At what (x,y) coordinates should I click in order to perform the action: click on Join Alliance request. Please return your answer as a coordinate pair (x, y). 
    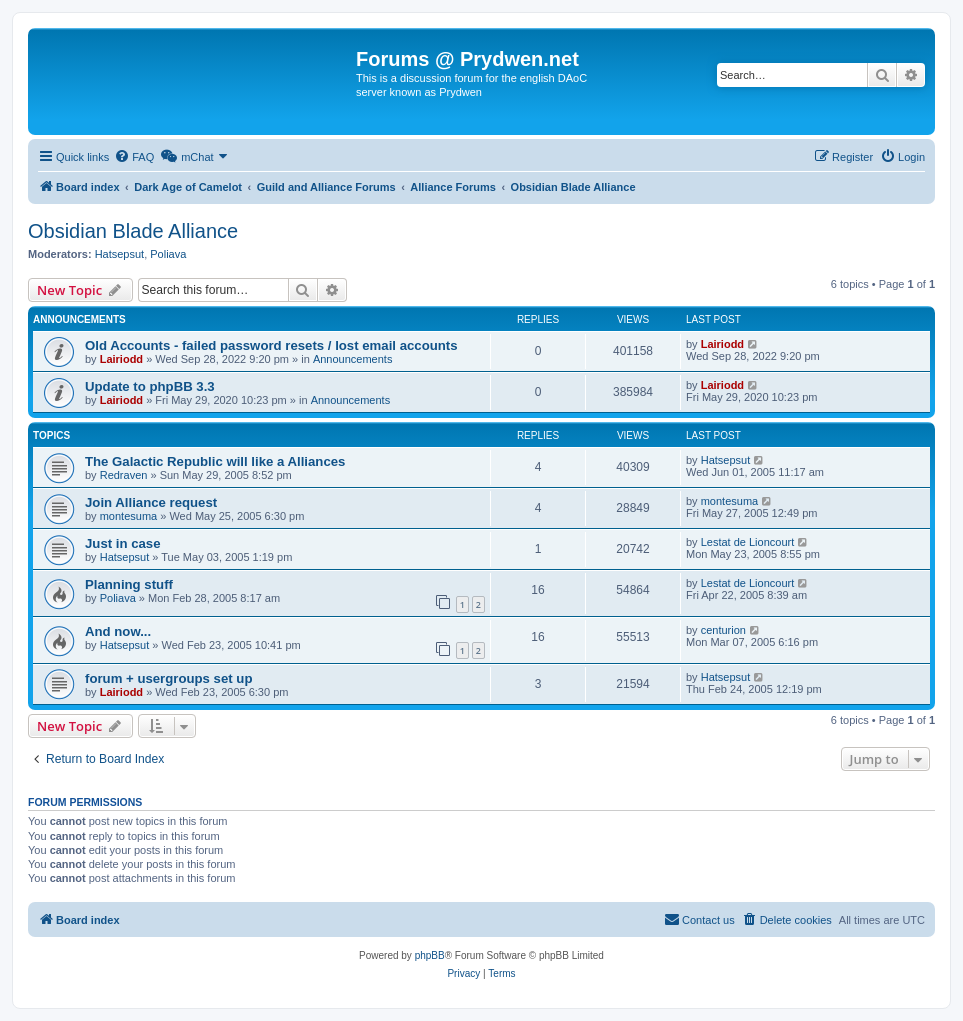
    Looking at the image, I should click on (151, 502).